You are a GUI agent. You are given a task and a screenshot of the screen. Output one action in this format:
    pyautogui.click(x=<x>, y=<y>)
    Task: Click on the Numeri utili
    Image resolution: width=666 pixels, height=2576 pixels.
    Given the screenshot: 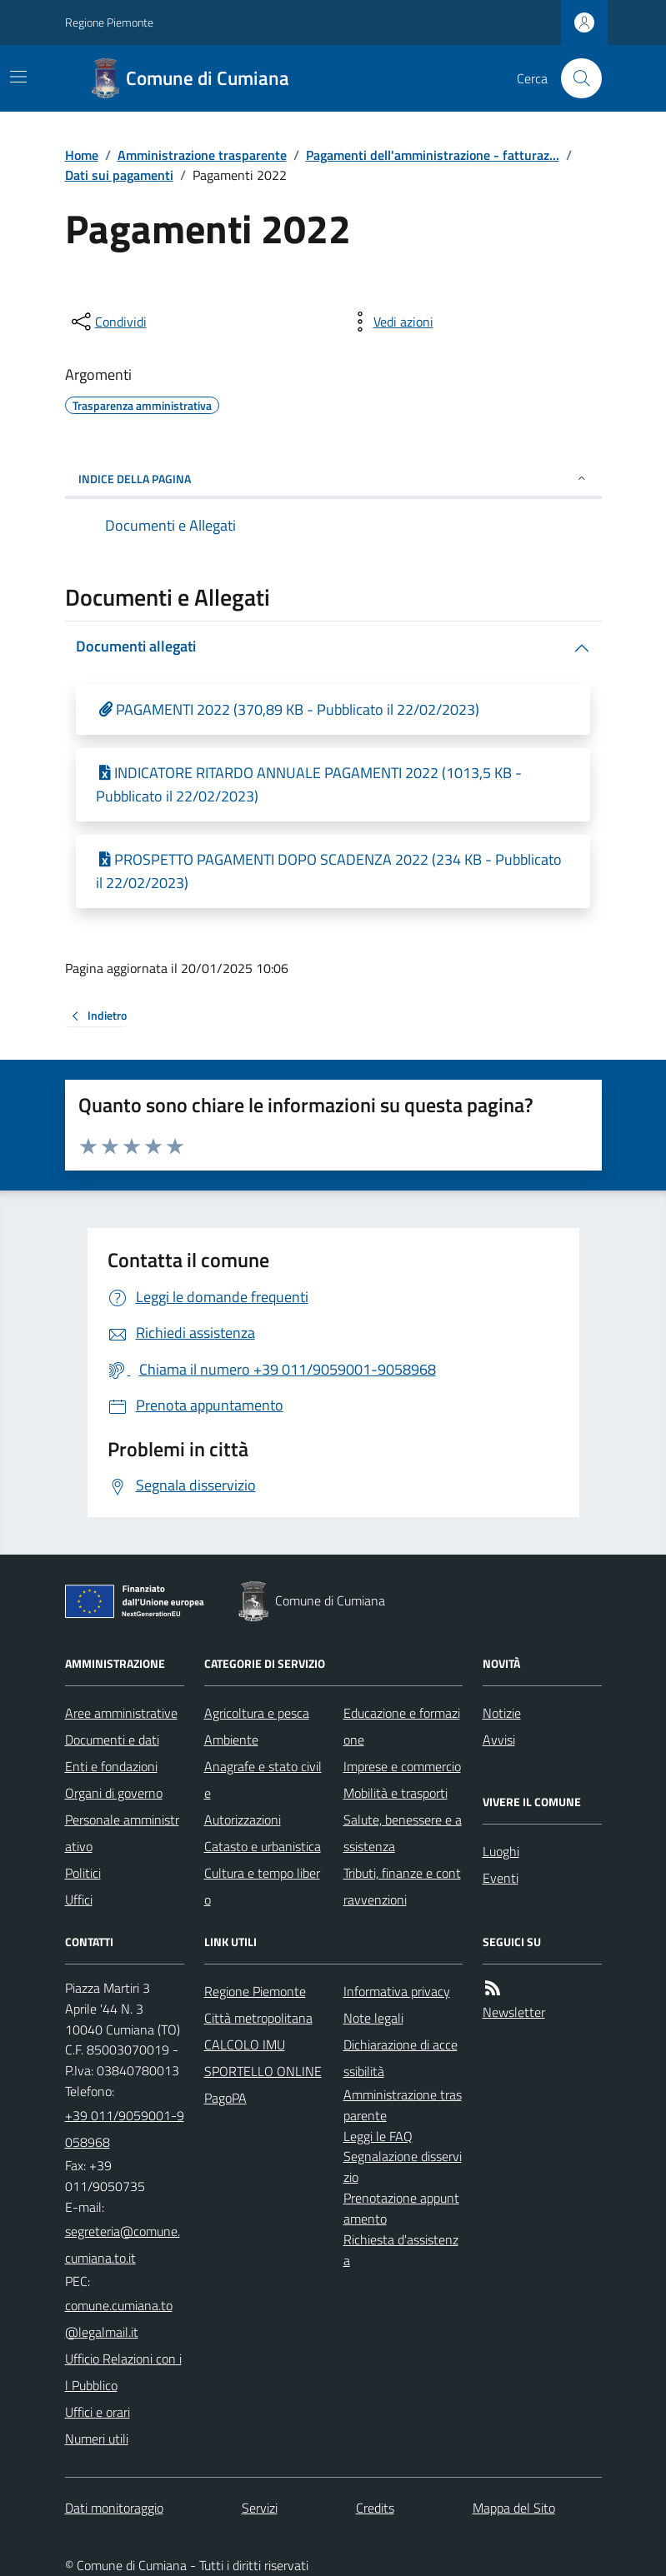 What is the action you would take?
    pyautogui.click(x=96, y=2439)
    